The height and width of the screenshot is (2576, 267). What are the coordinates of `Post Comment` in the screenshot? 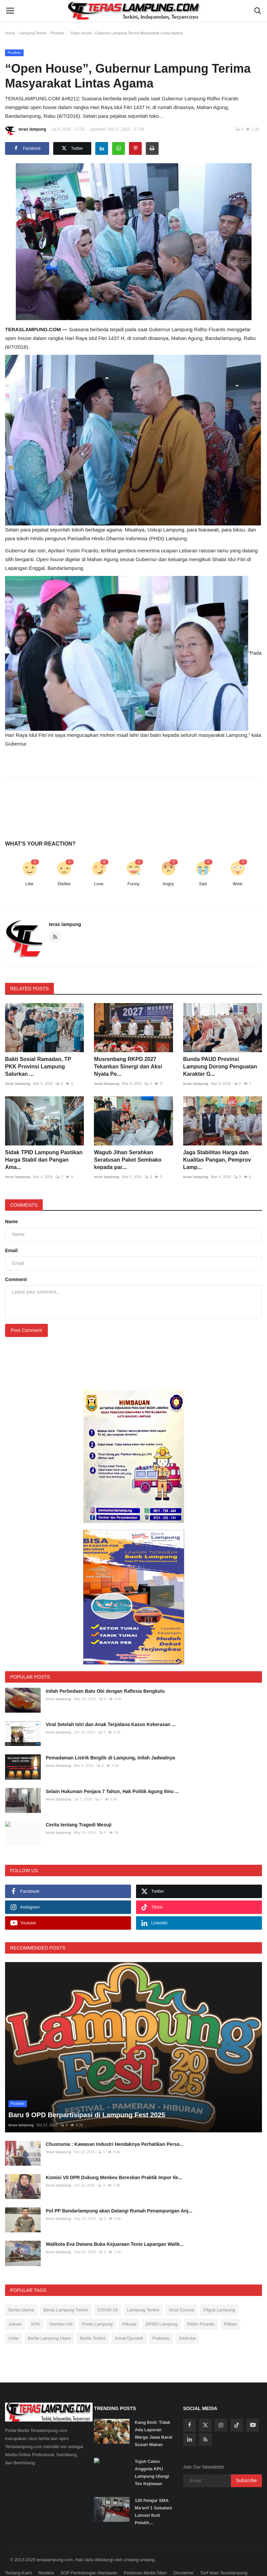 It's located at (26, 1330).